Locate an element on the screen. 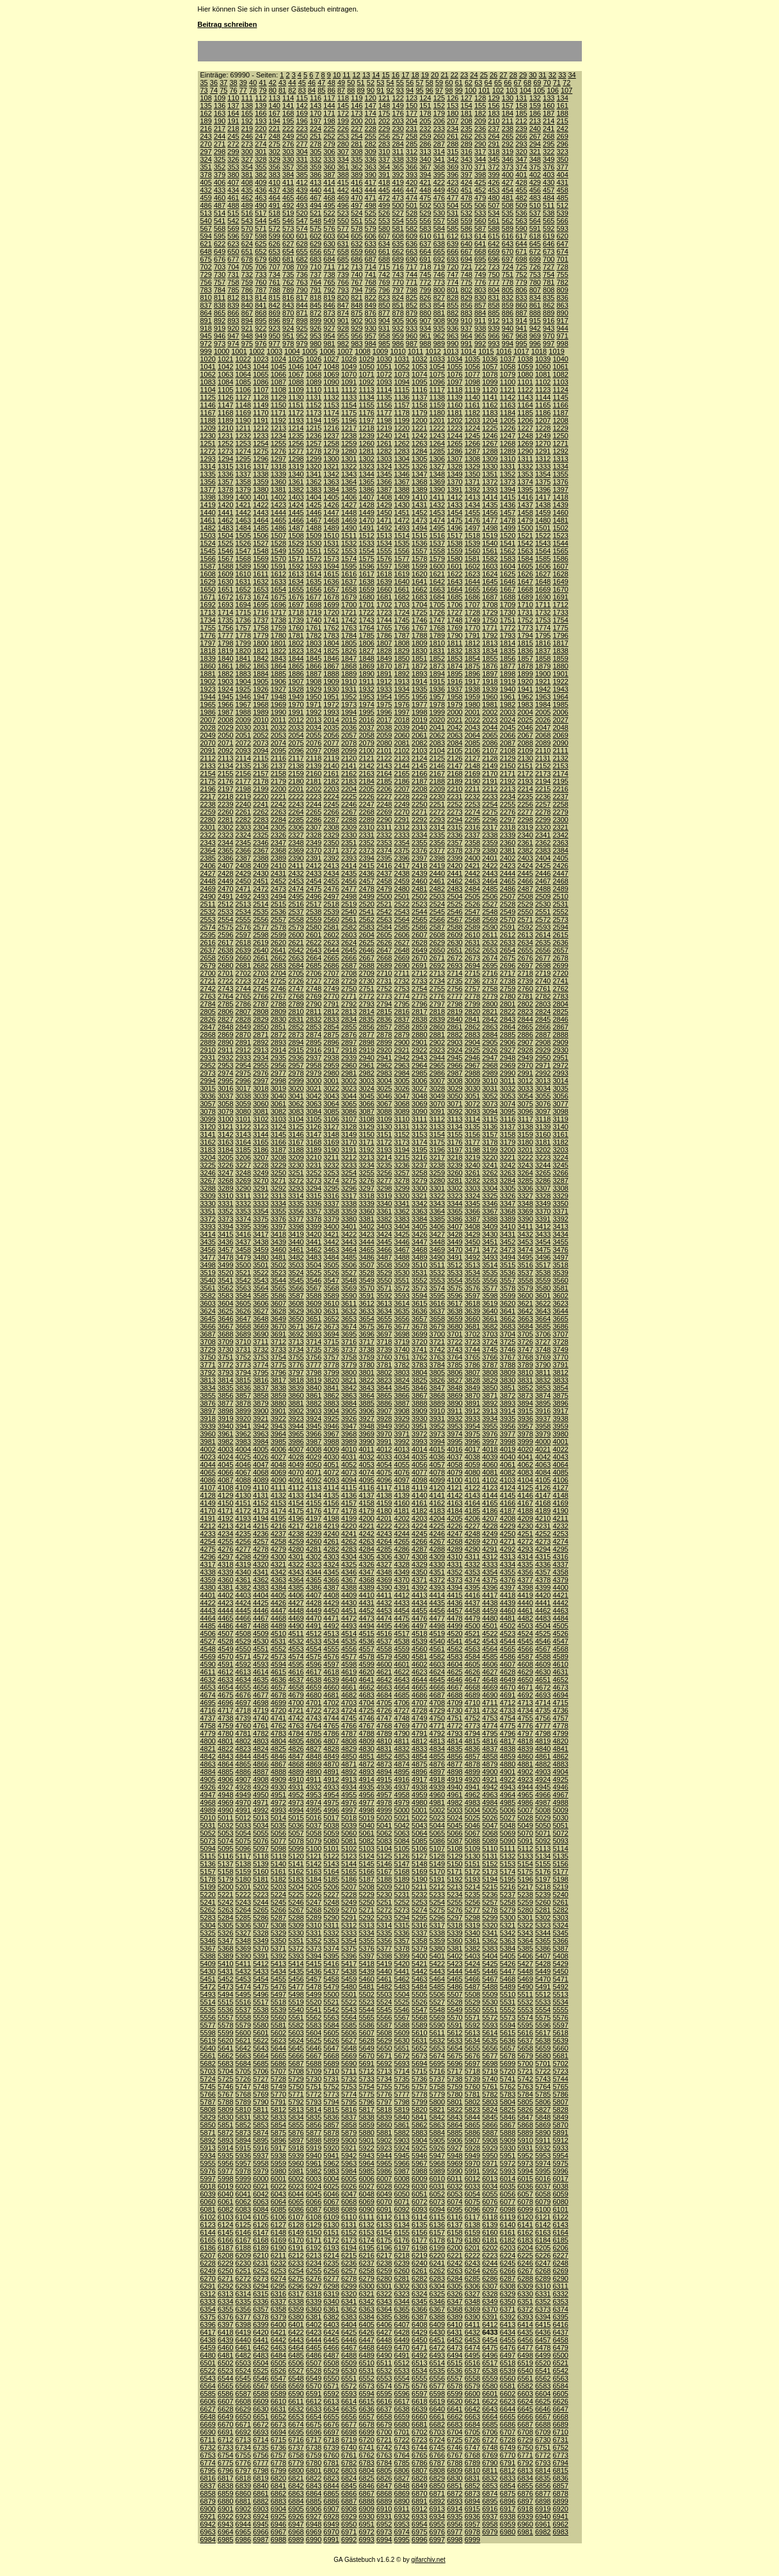 Image resolution: width=779 pixels, height=2576 pixels. 1033 is located at coordinates (437, 359).